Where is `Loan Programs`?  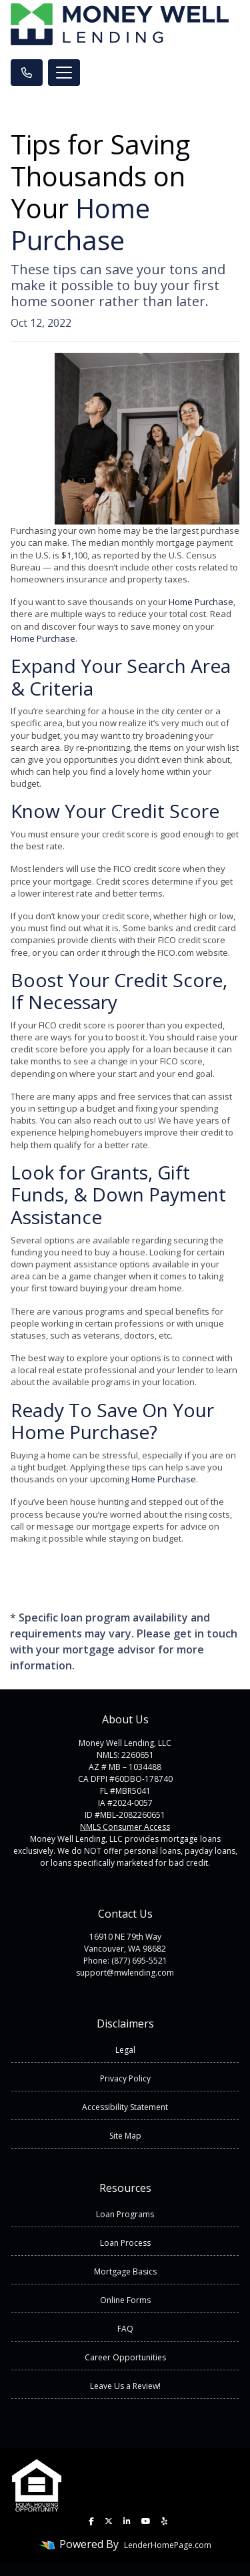 Loan Programs is located at coordinates (125, 2214).